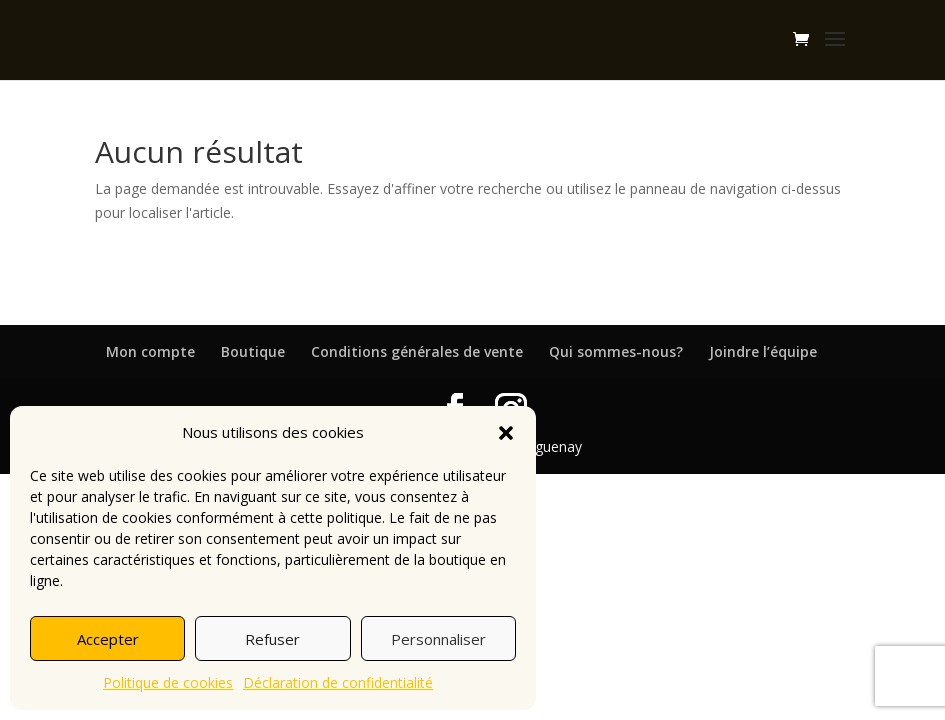  Describe the element at coordinates (417, 351) in the screenshot. I see `Conditions générales de vente` at that location.